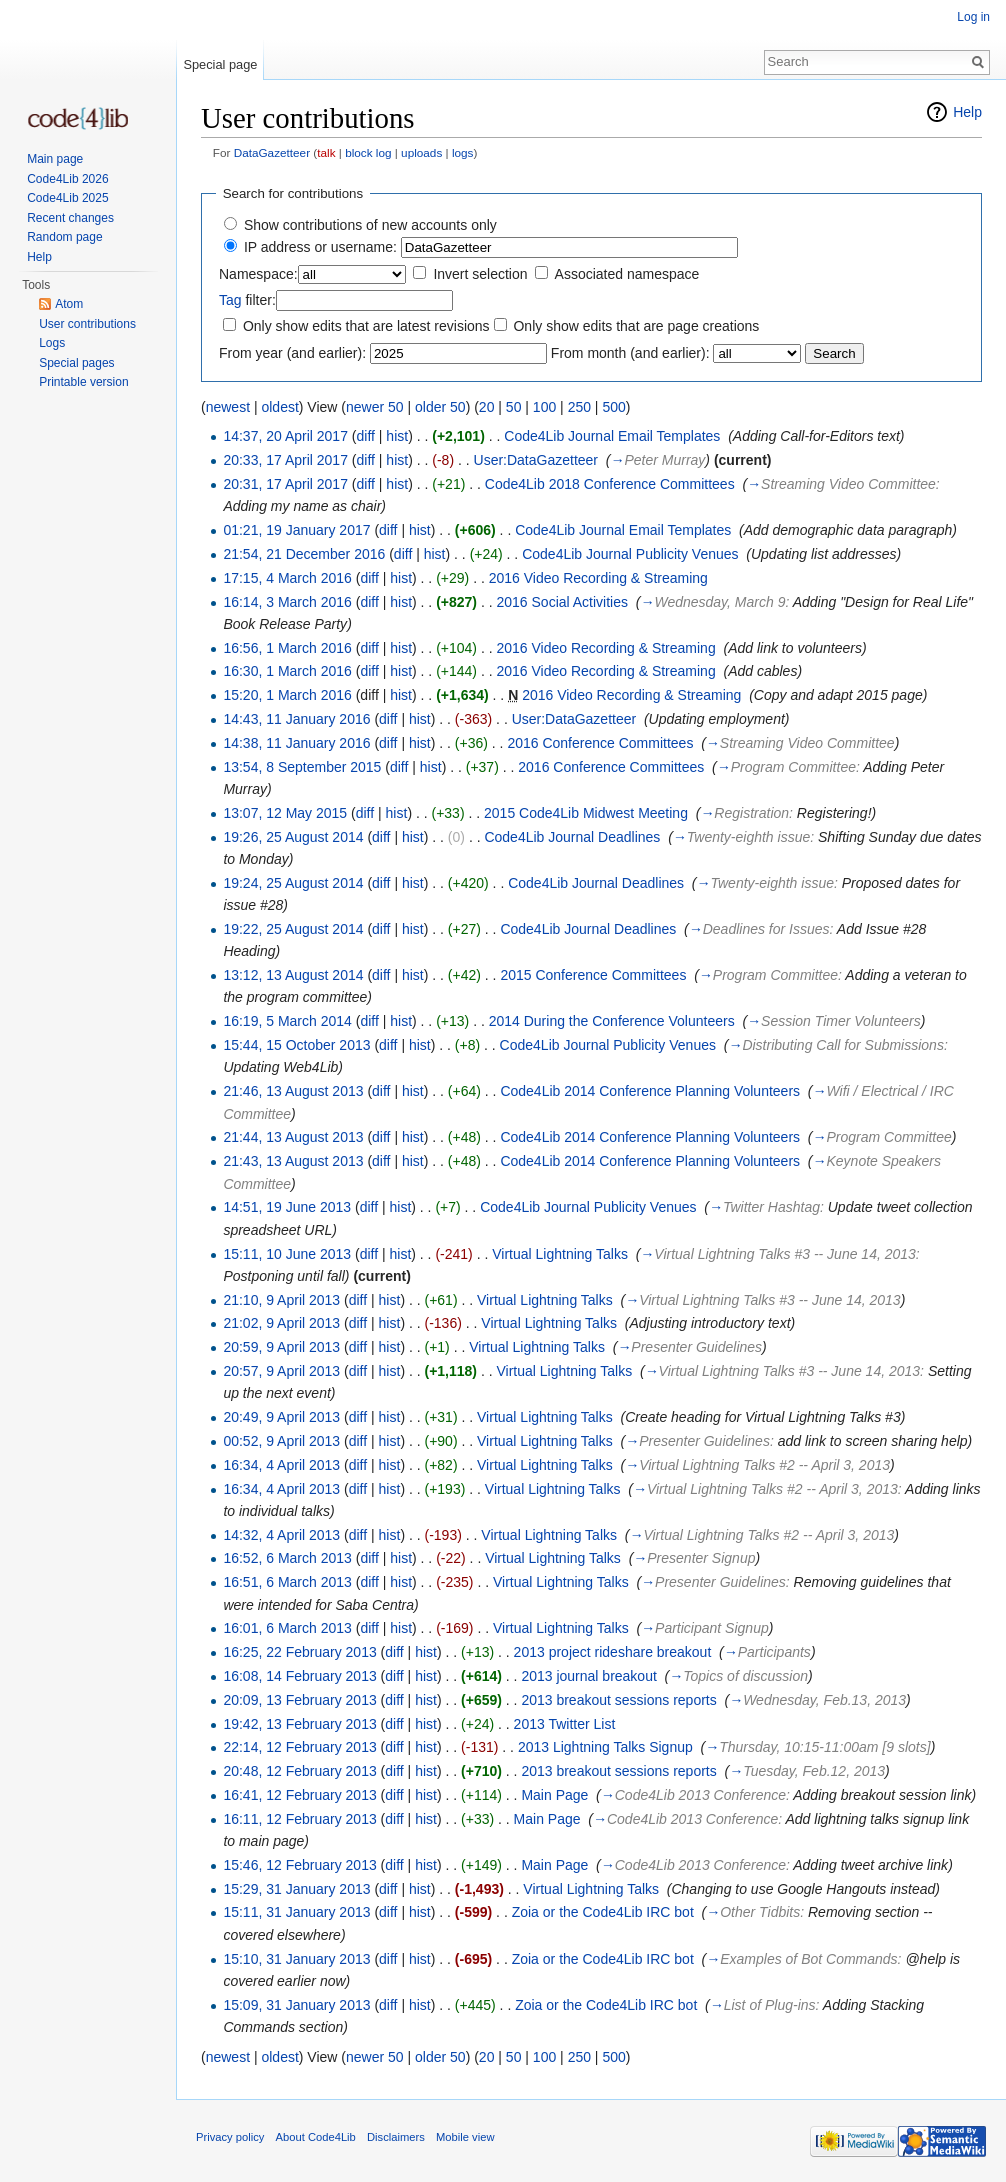 The height and width of the screenshot is (2182, 1006). What do you see at coordinates (598, 578) in the screenshot?
I see `2016 Video Recording & Streaming` at bounding box center [598, 578].